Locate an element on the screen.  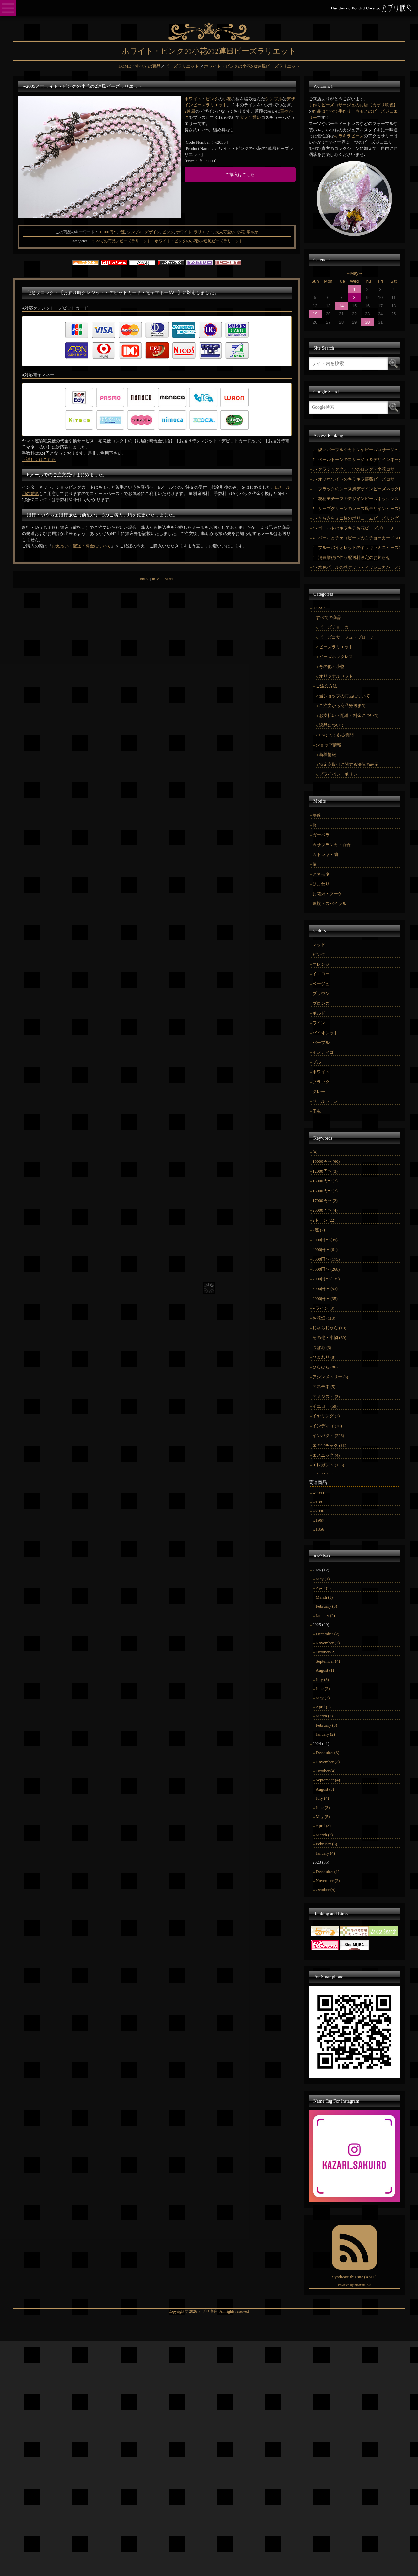
17000円〜 (2) is located at coordinates (325, 1200).